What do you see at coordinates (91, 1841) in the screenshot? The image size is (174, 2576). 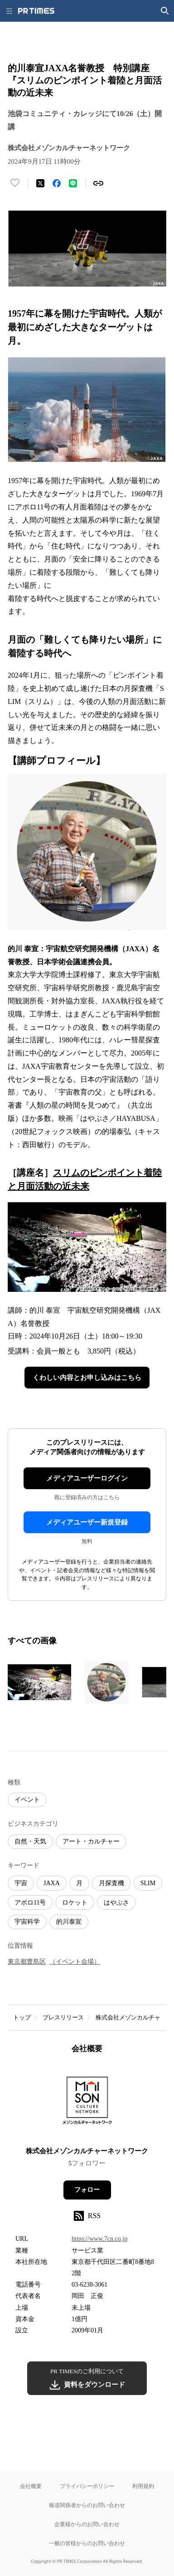 I see `アート・カルチャー` at bounding box center [91, 1841].